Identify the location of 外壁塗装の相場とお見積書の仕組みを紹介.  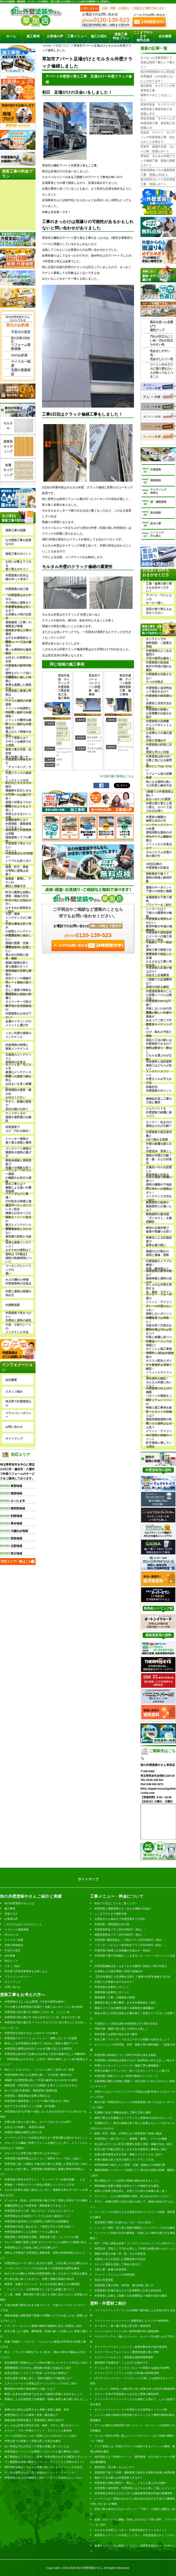
(159, 713).